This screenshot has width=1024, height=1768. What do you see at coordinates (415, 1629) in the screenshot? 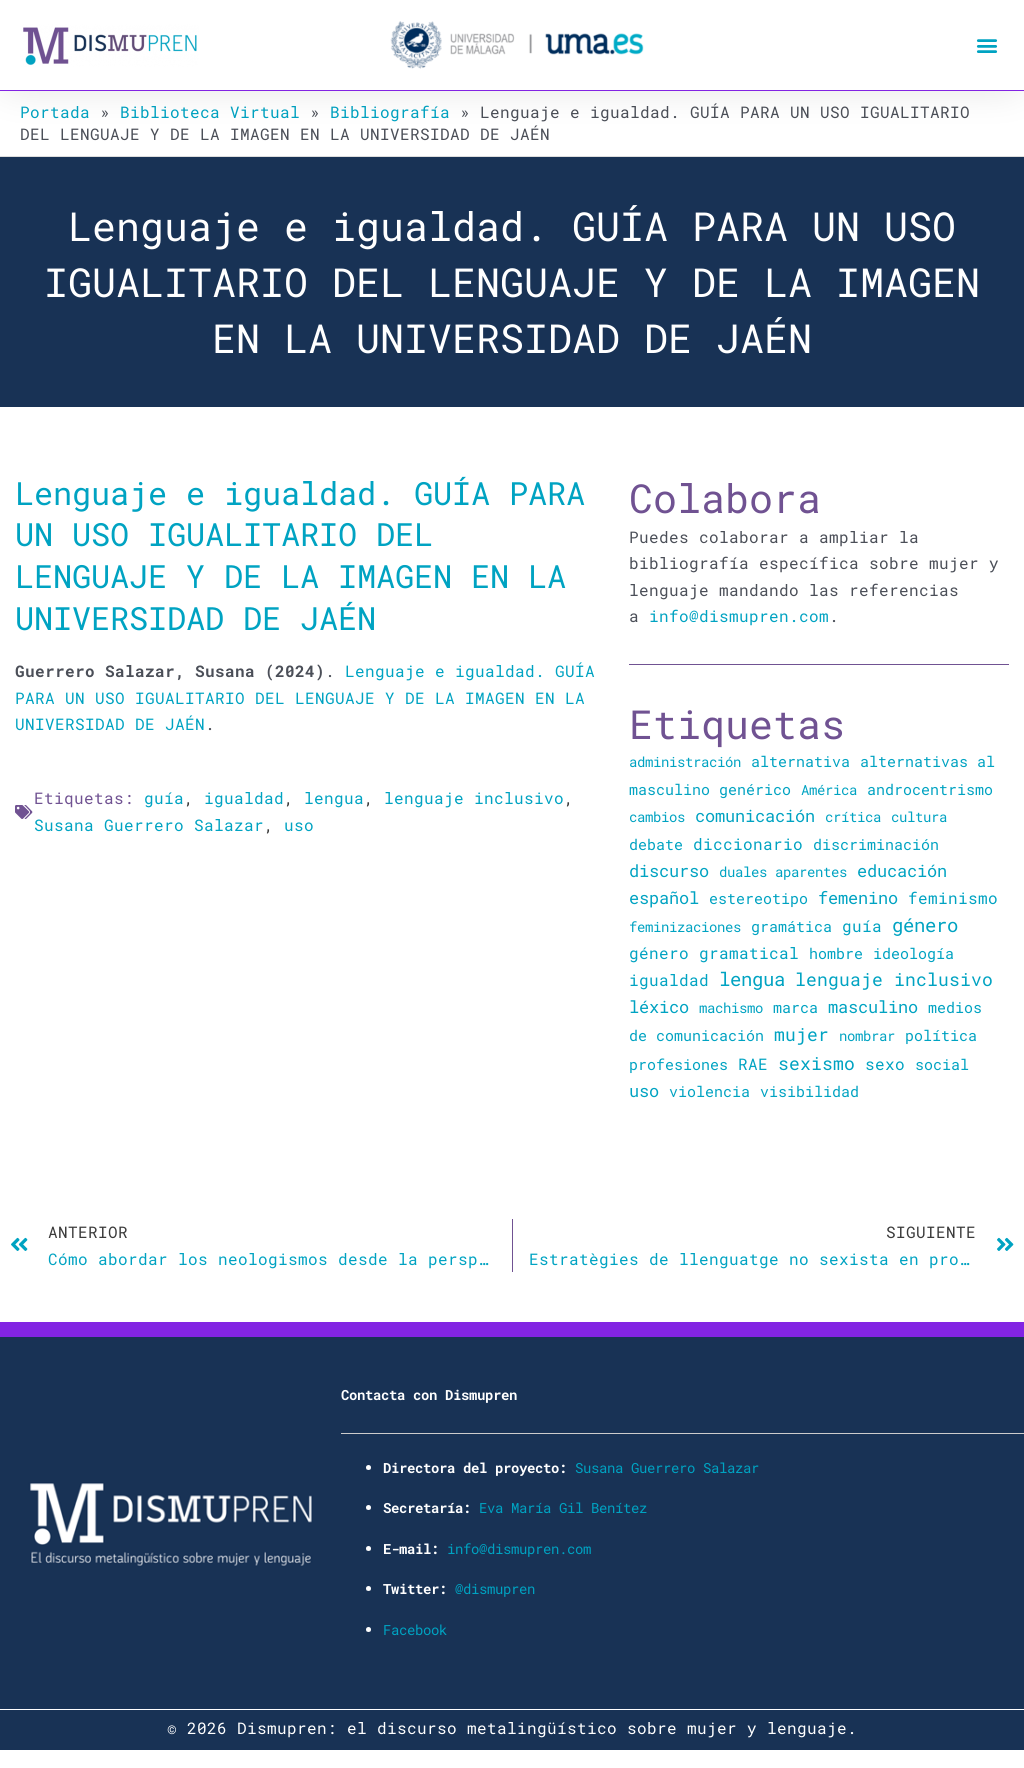
I see `Facebook` at bounding box center [415, 1629].